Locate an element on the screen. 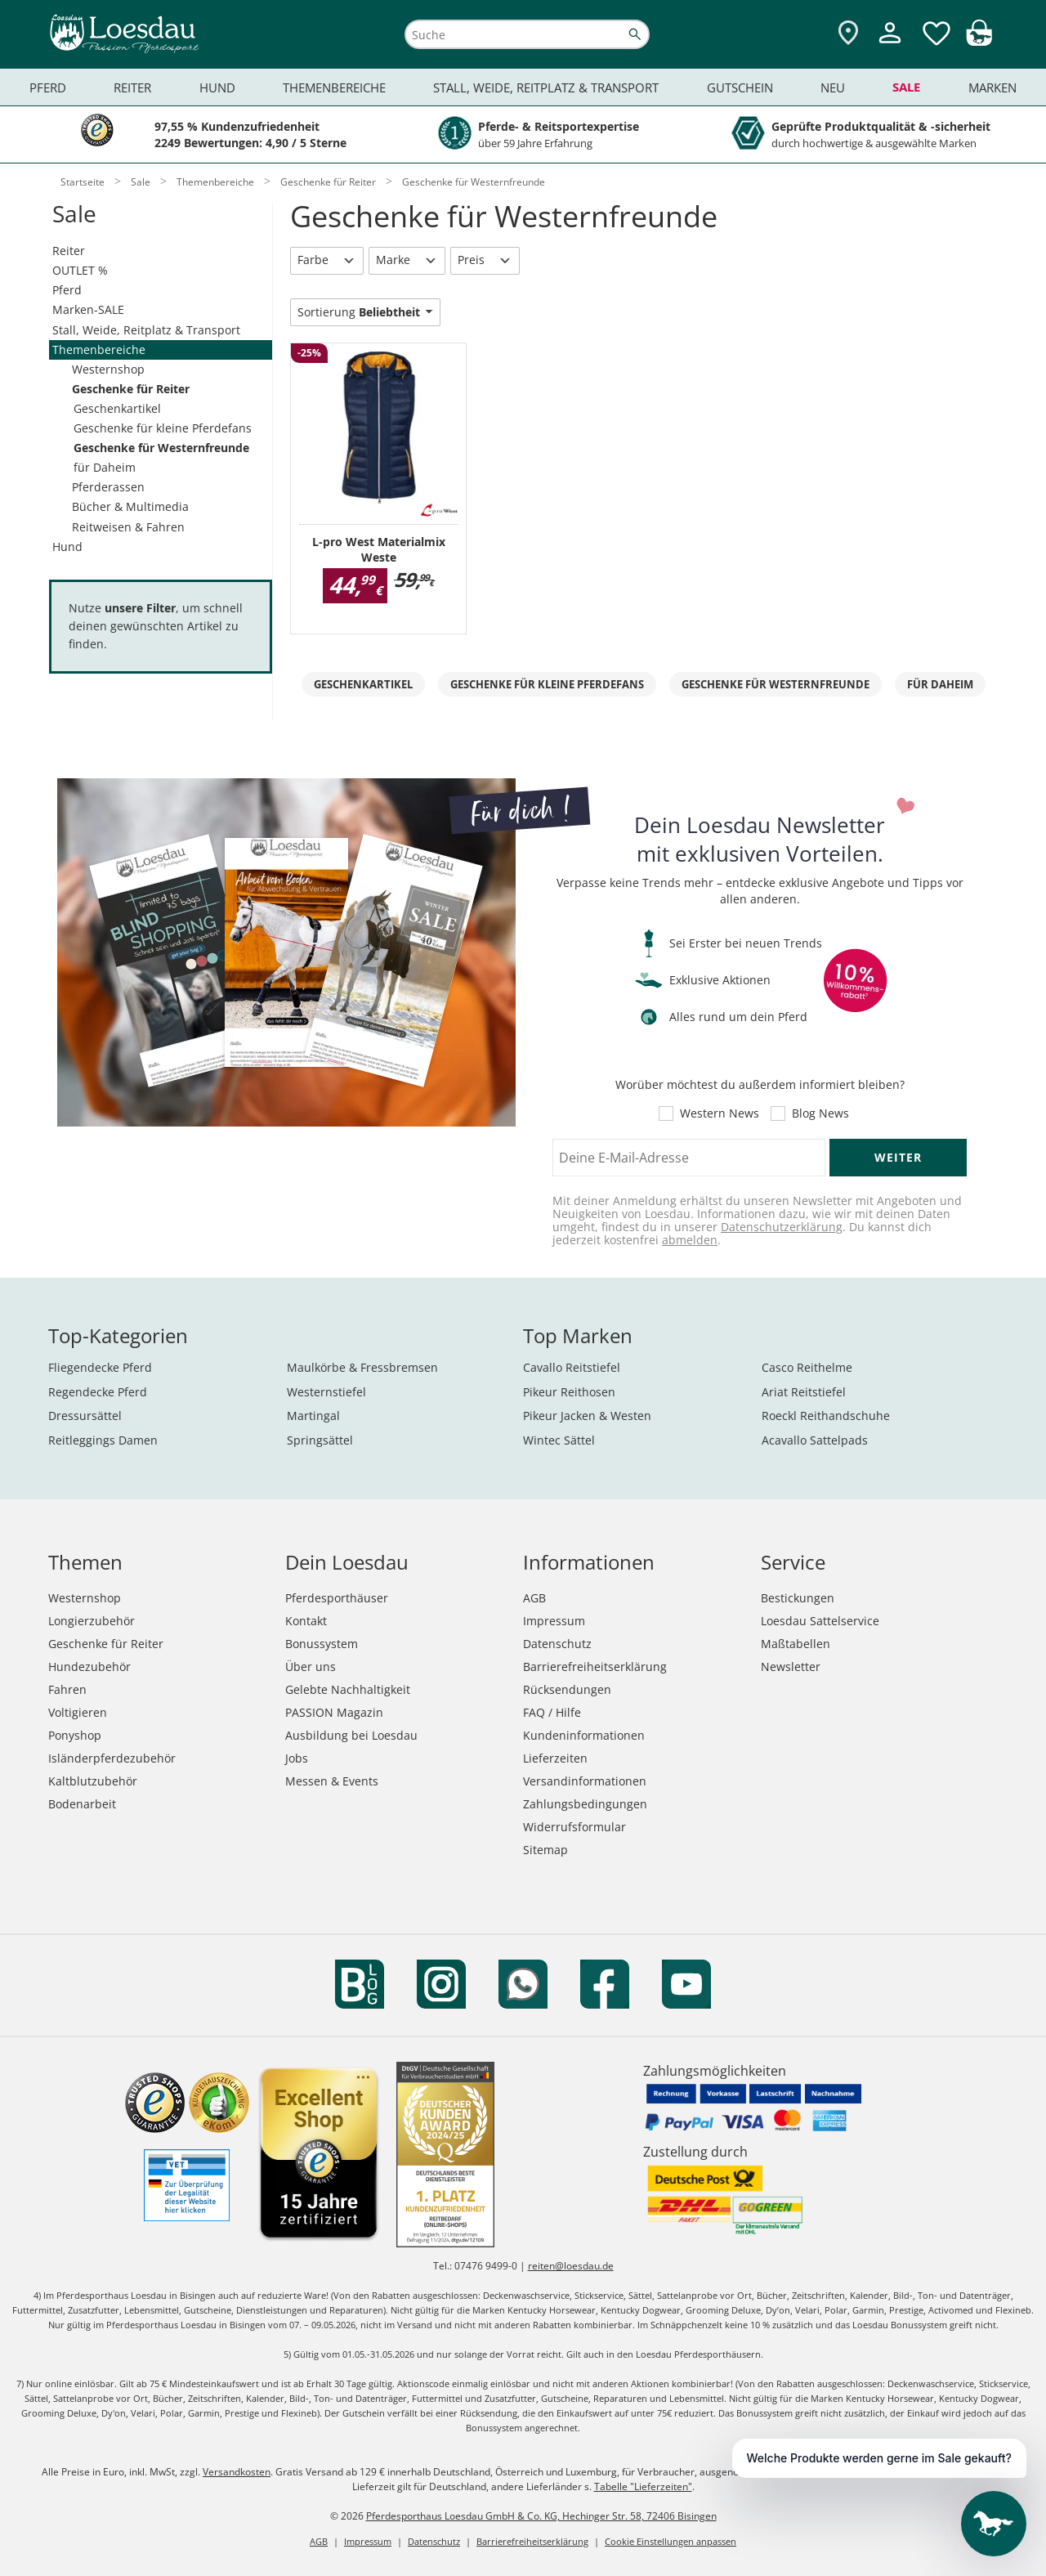 The height and width of the screenshot is (2576, 1046). Versandinformationen is located at coordinates (584, 1781).